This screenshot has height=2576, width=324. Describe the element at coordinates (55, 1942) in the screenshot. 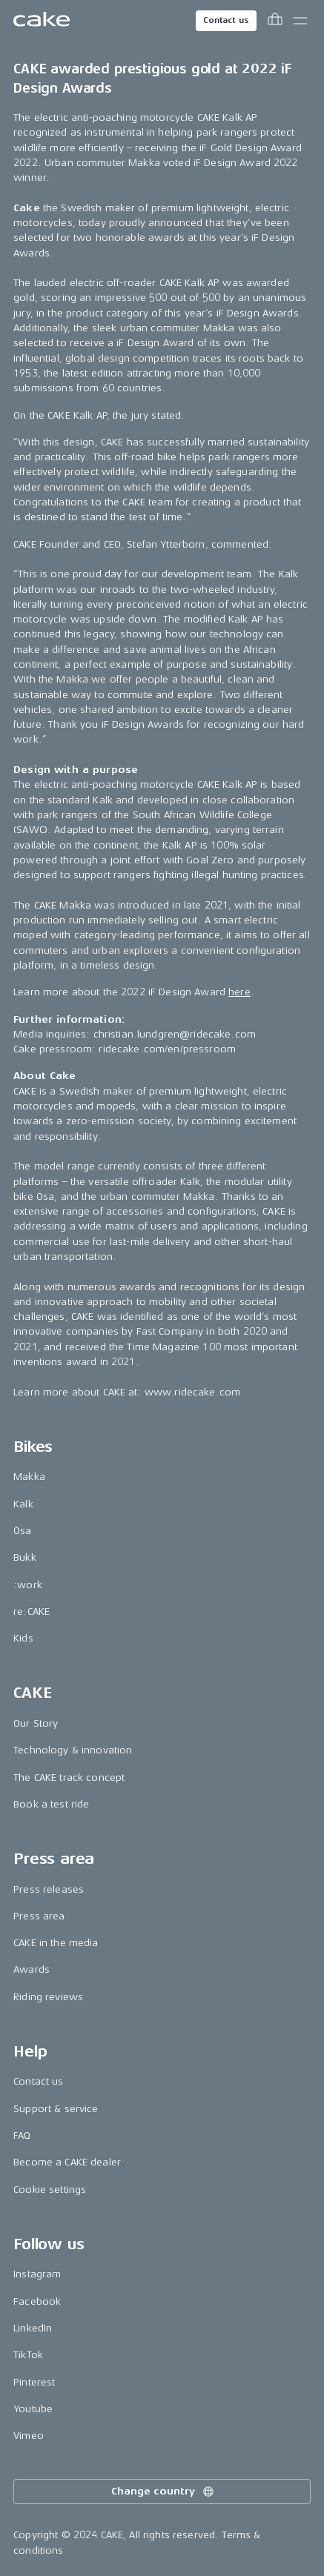

I see `CAKE in the media` at that location.